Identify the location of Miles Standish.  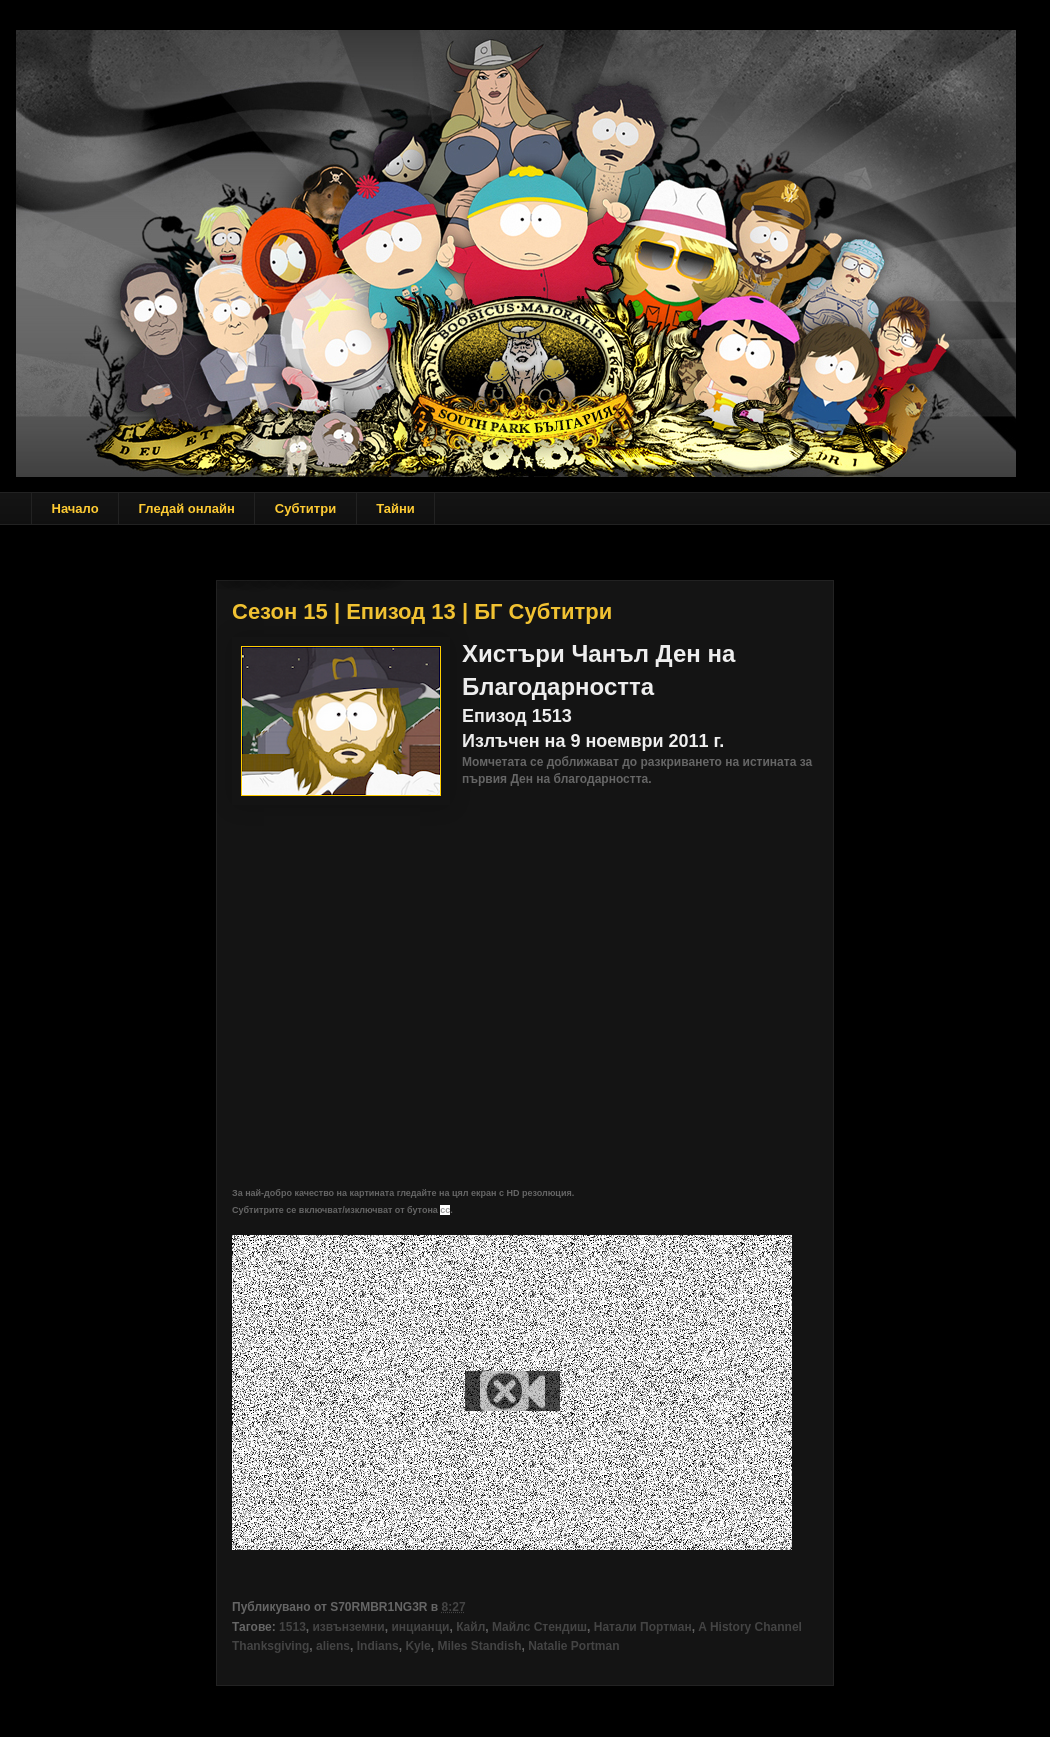
(479, 1646).